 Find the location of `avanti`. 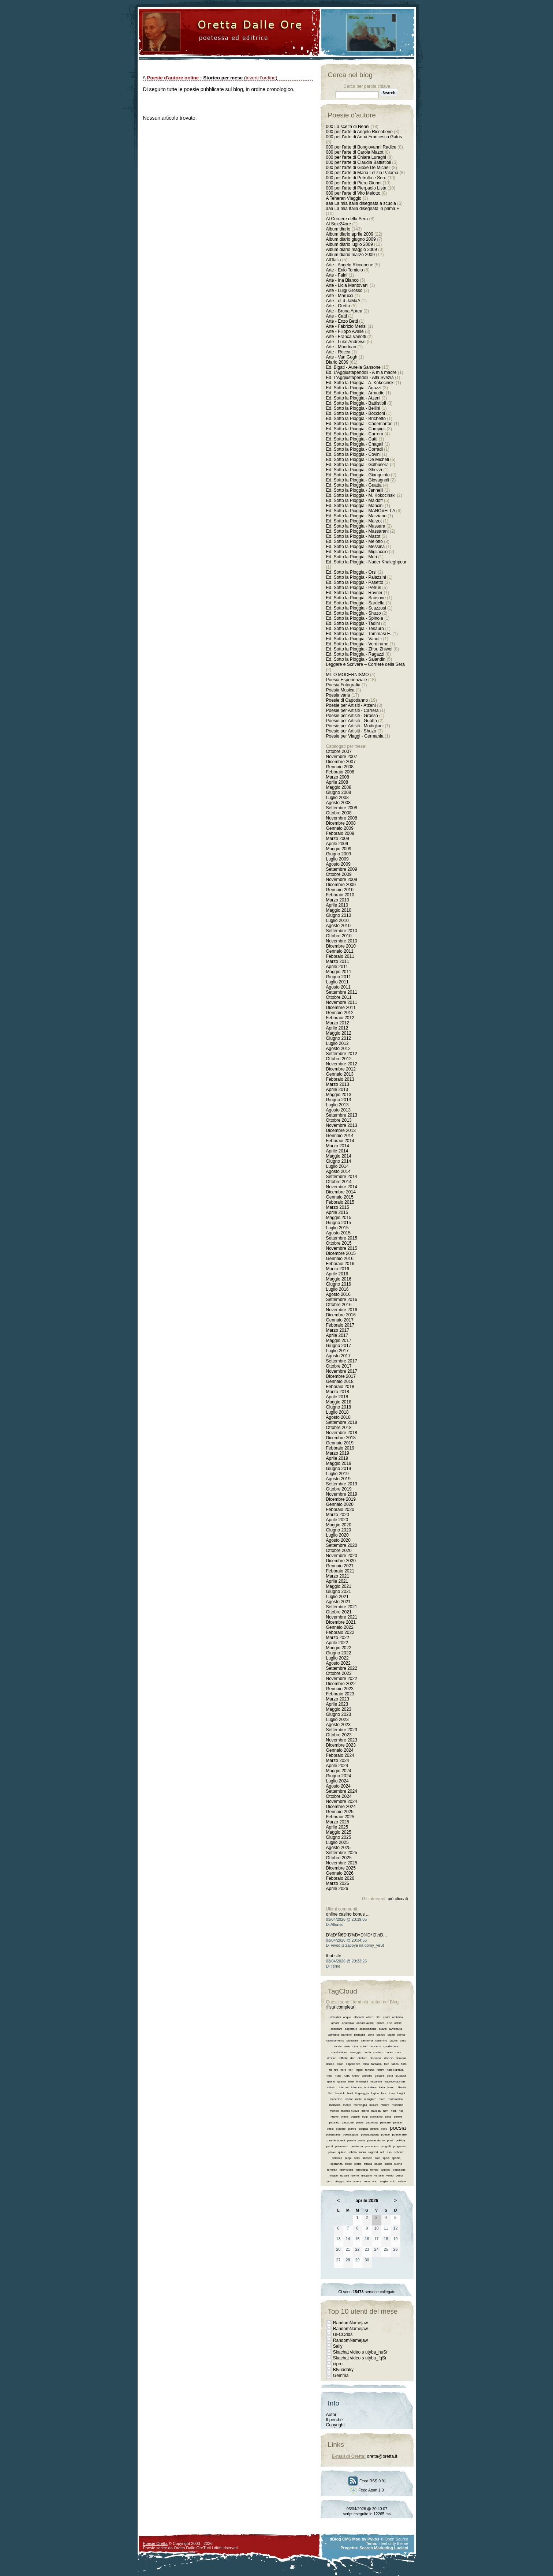

avanti is located at coordinates (382, 2029).